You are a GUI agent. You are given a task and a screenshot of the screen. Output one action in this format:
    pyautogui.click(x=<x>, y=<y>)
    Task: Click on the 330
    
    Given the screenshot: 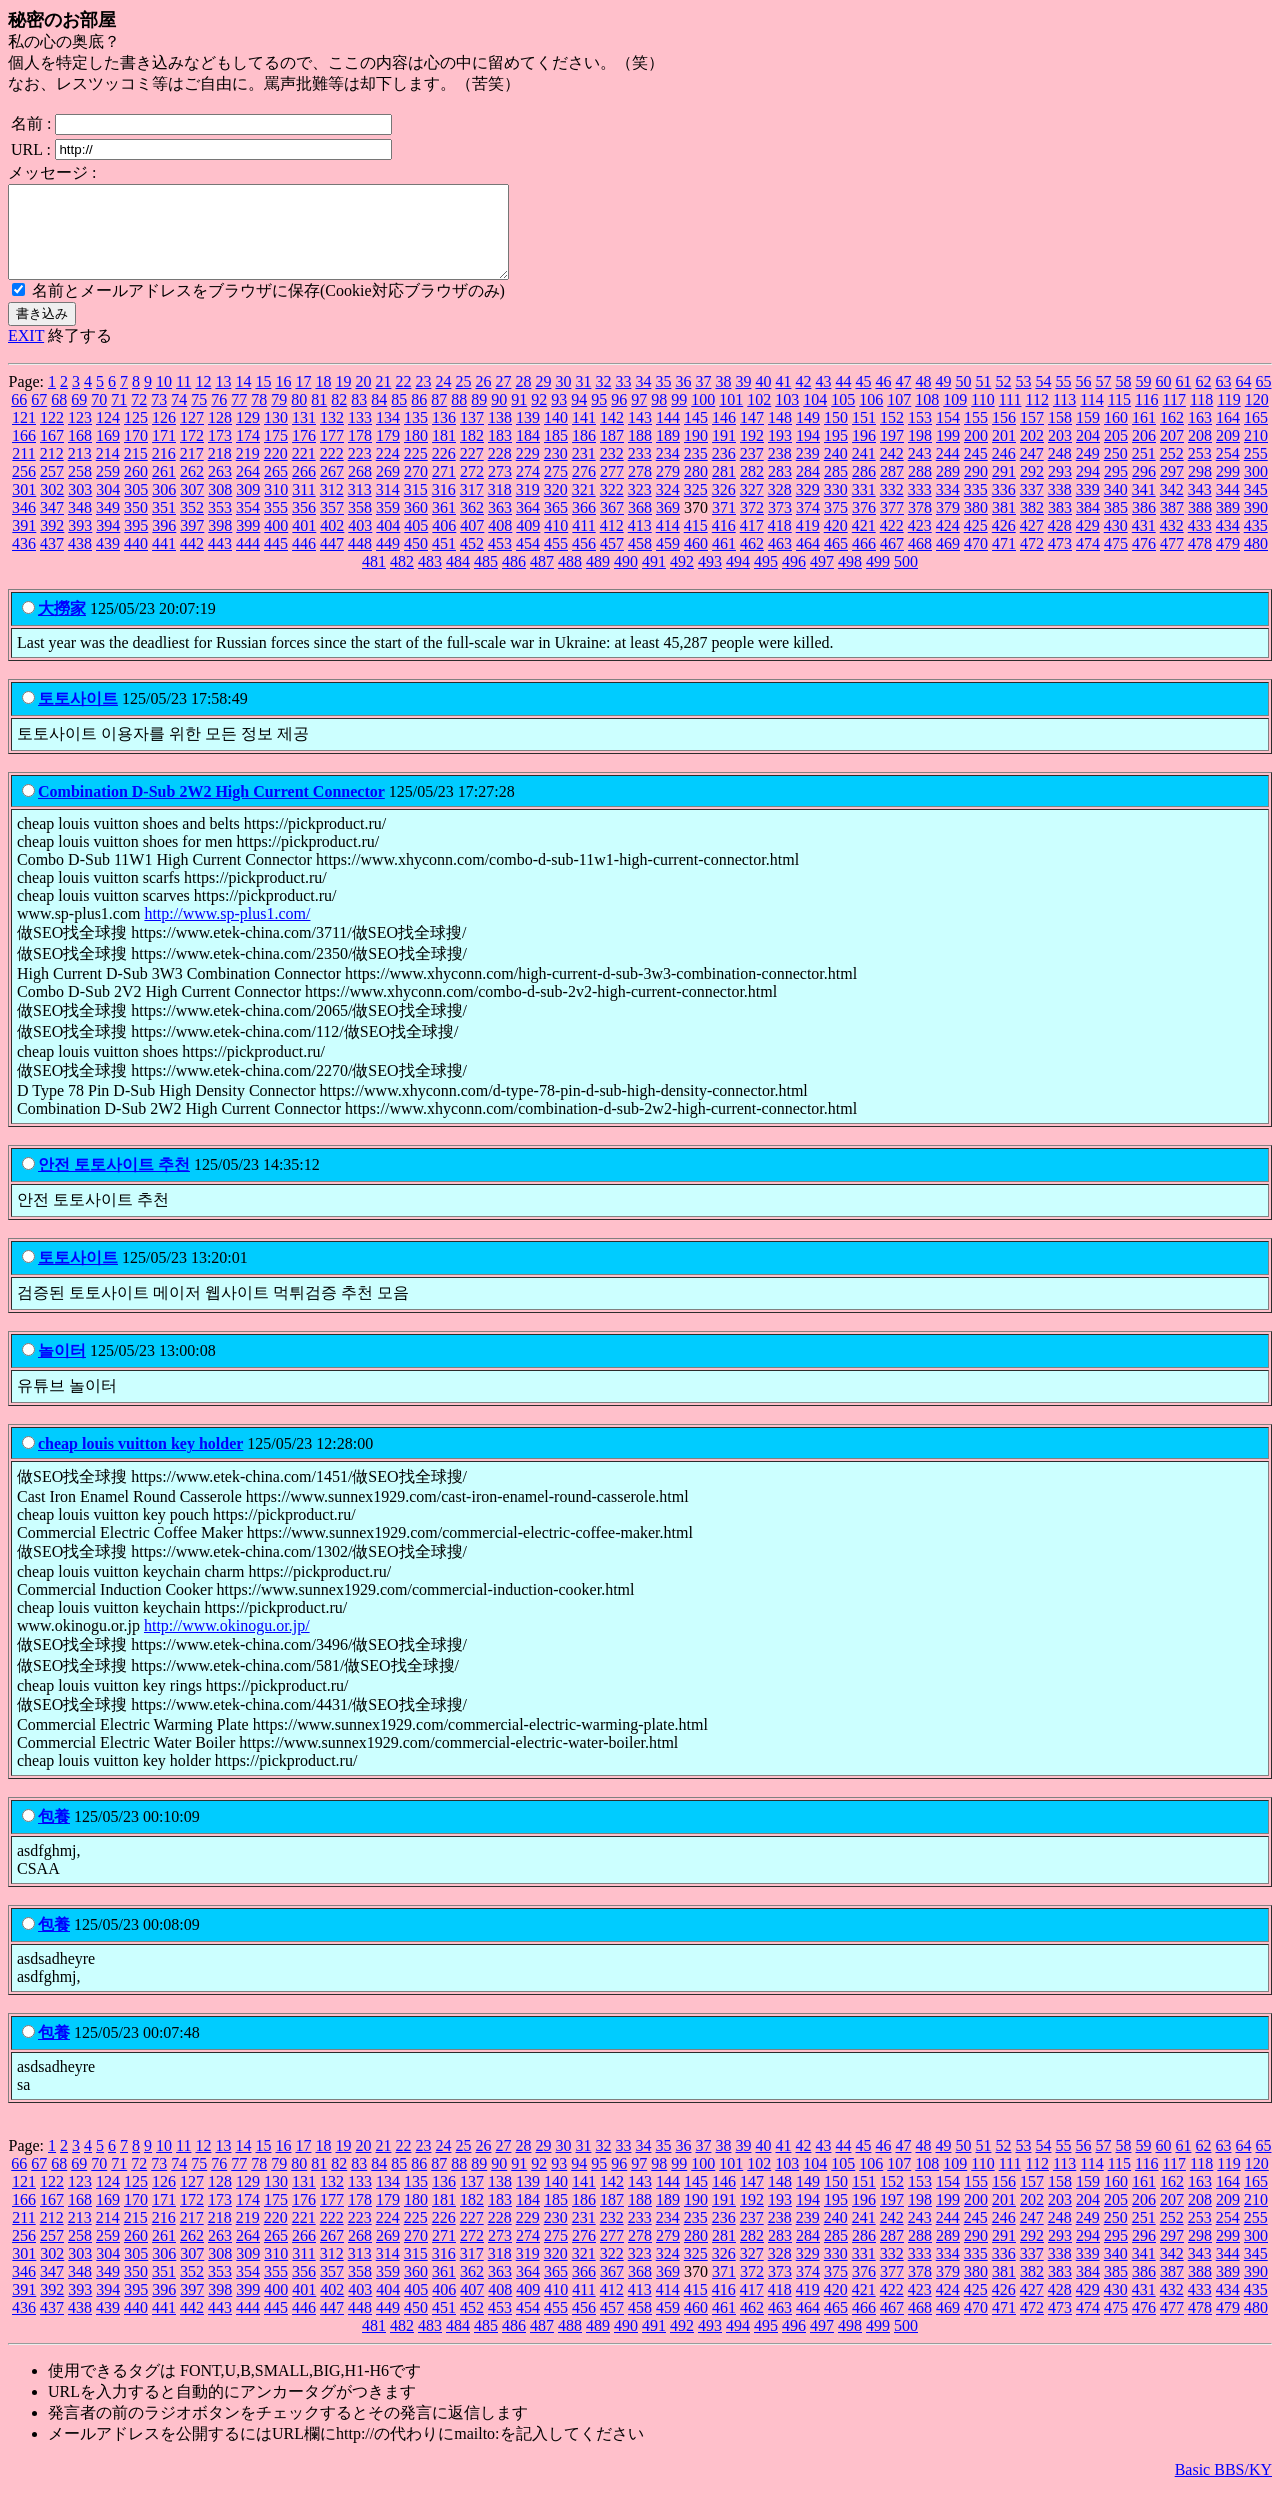 What is the action you would take?
    pyautogui.click(x=836, y=507)
    